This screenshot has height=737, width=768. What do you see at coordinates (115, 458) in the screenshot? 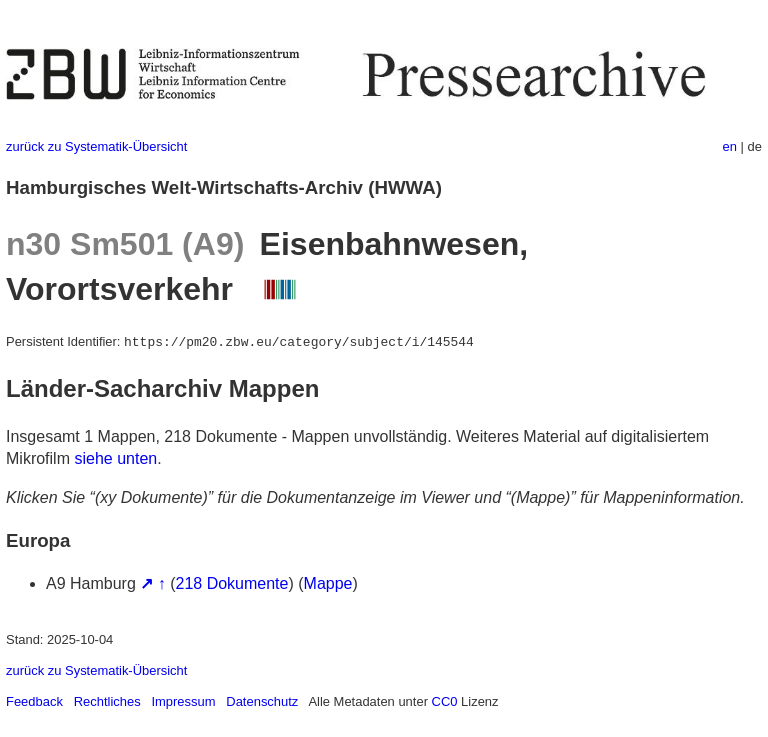
I see `siehe unten` at bounding box center [115, 458].